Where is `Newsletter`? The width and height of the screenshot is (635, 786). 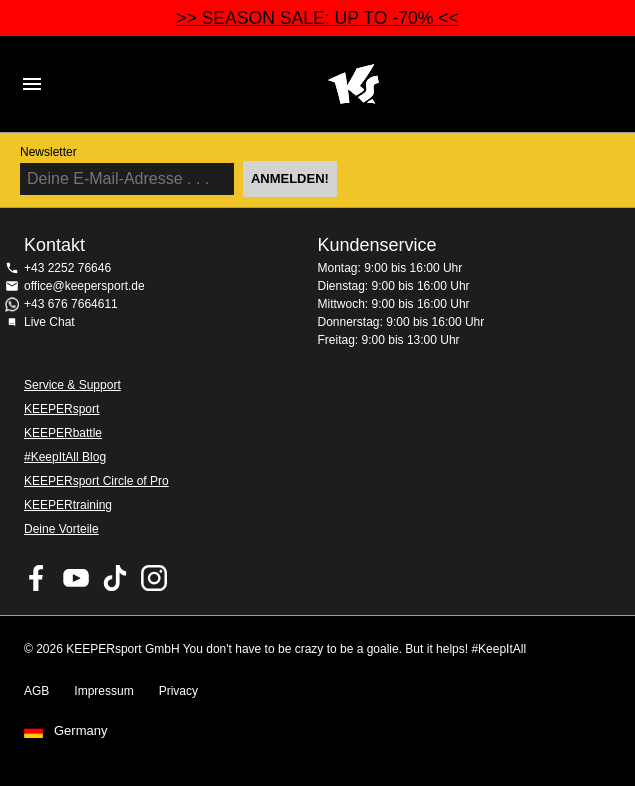
Newsletter is located at coordinates (48, 152).